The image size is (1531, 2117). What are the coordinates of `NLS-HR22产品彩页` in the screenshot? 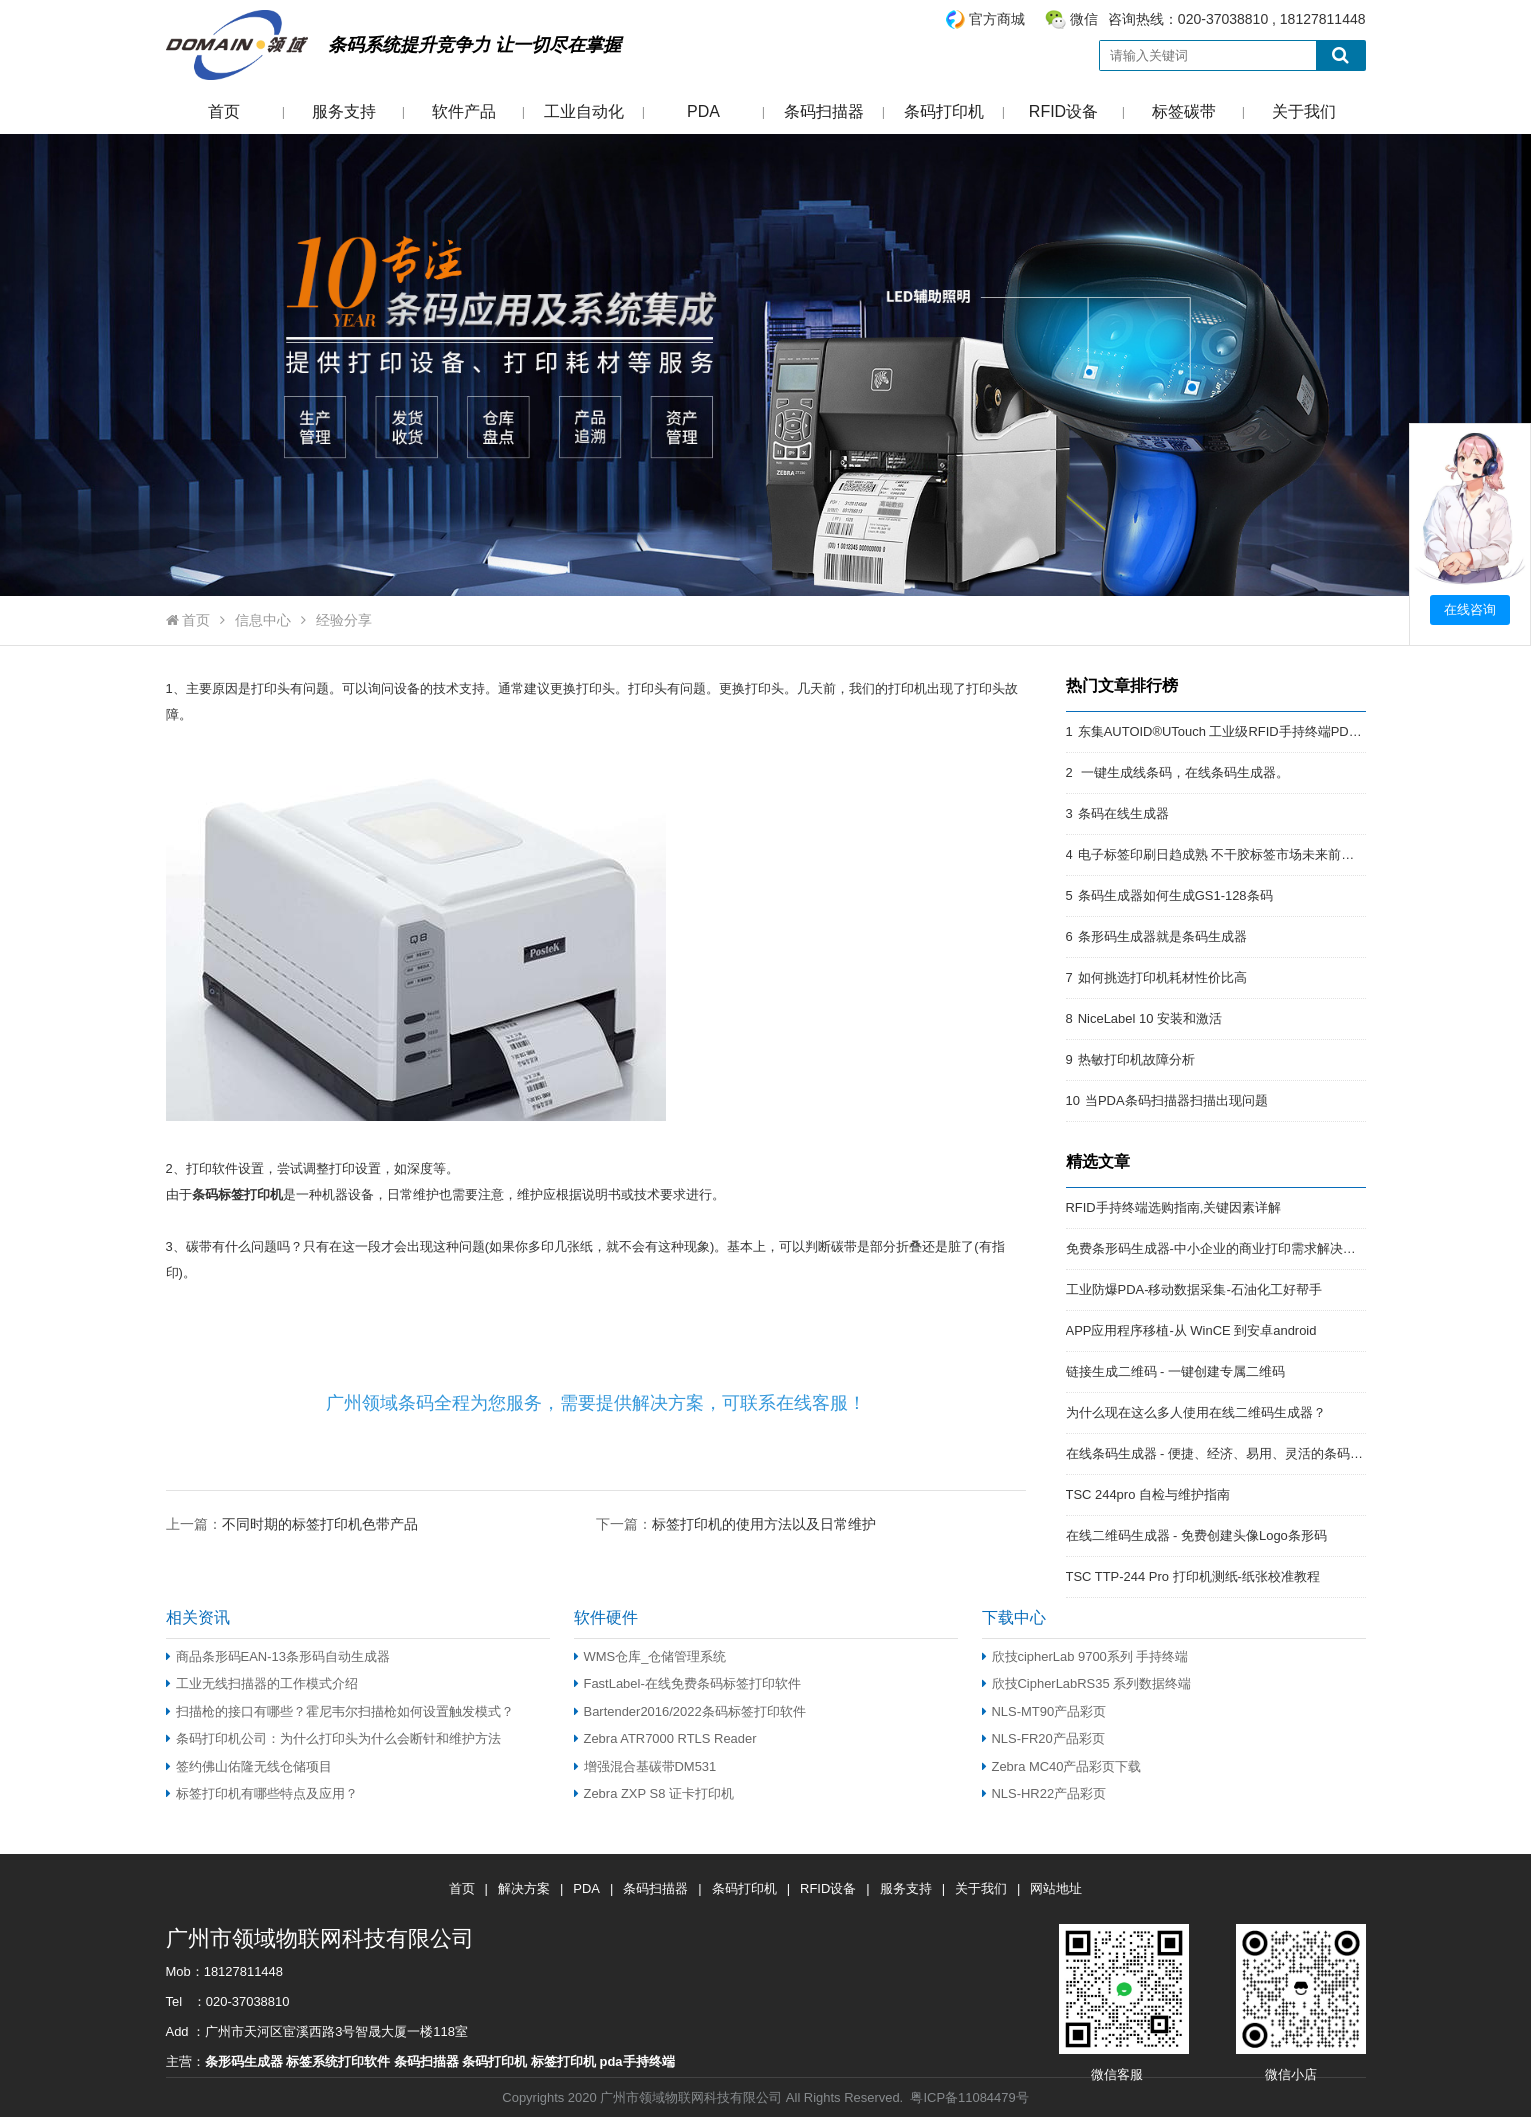 It's located at (1044, 1793).